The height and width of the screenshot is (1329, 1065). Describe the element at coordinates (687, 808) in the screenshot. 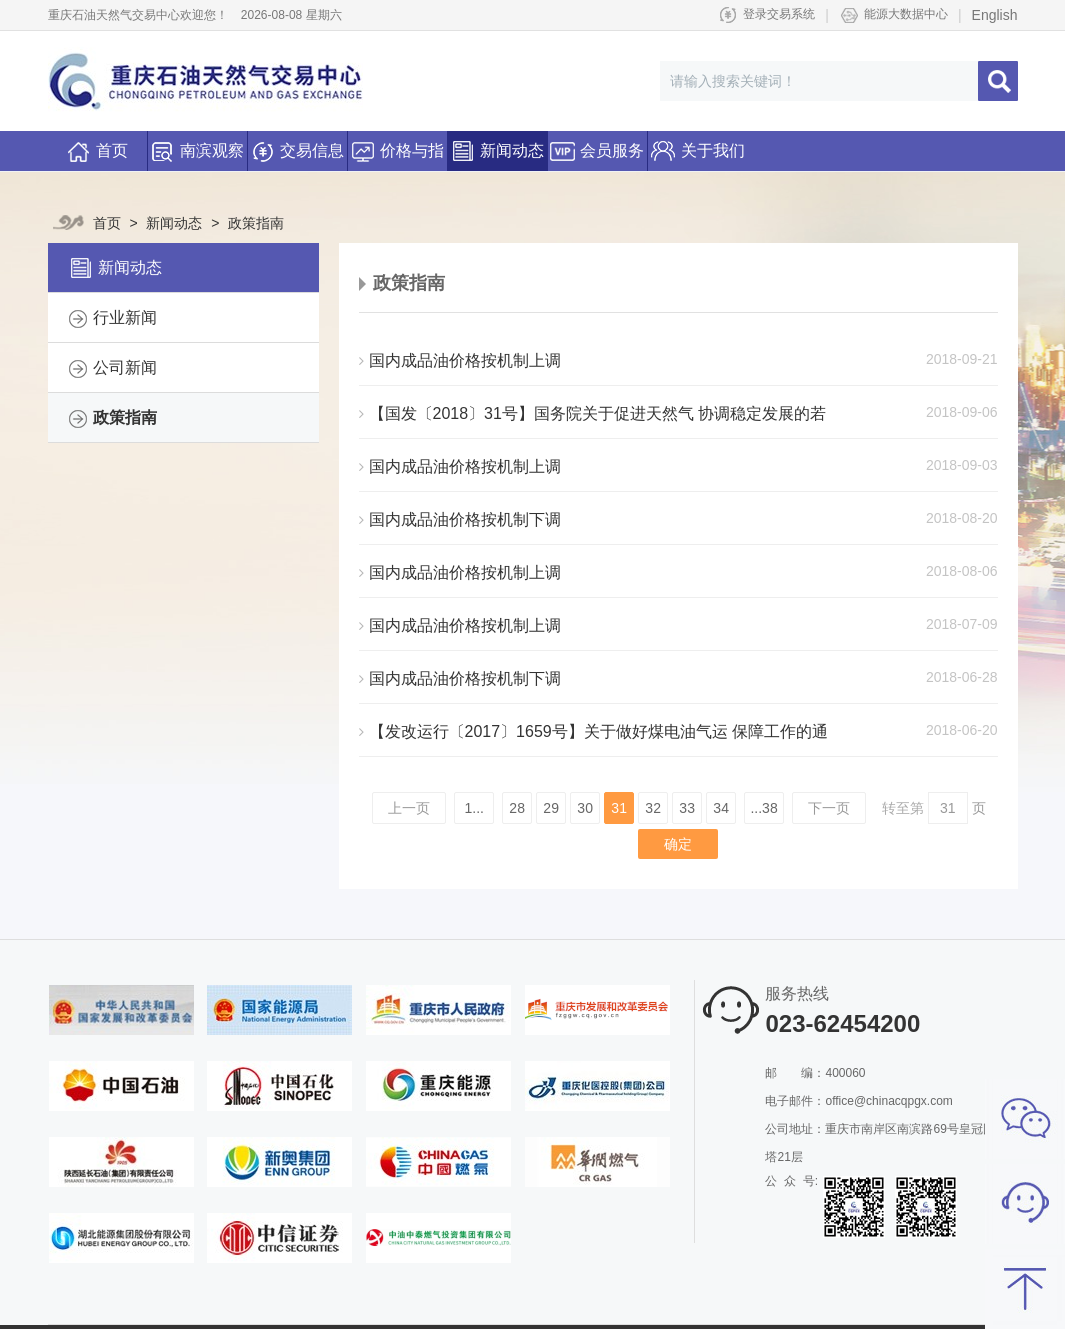

I see `33` at that location.